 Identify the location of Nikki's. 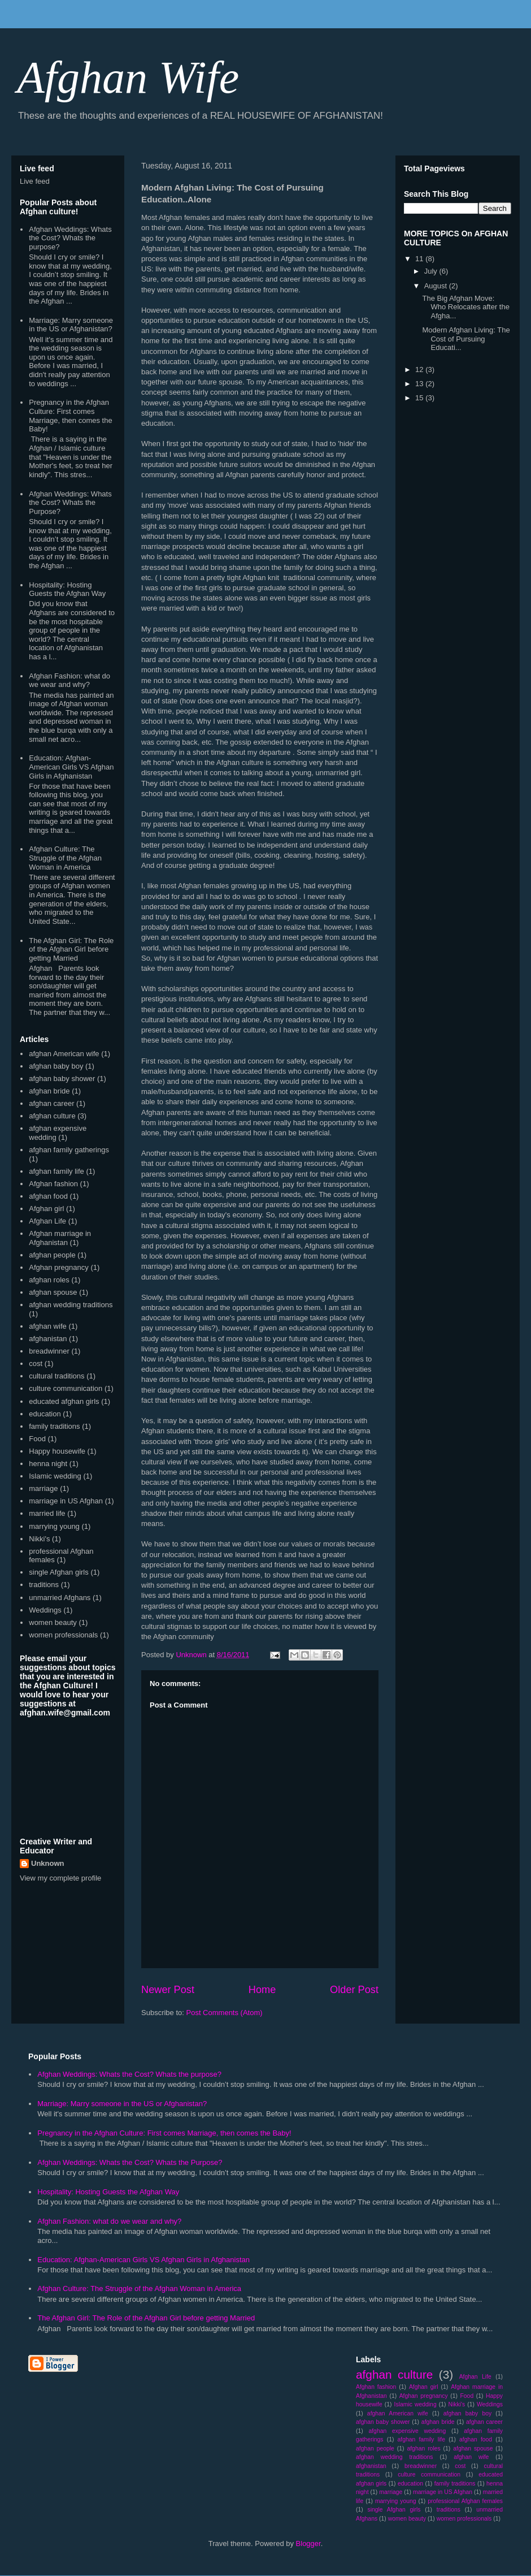
(39, 1539).